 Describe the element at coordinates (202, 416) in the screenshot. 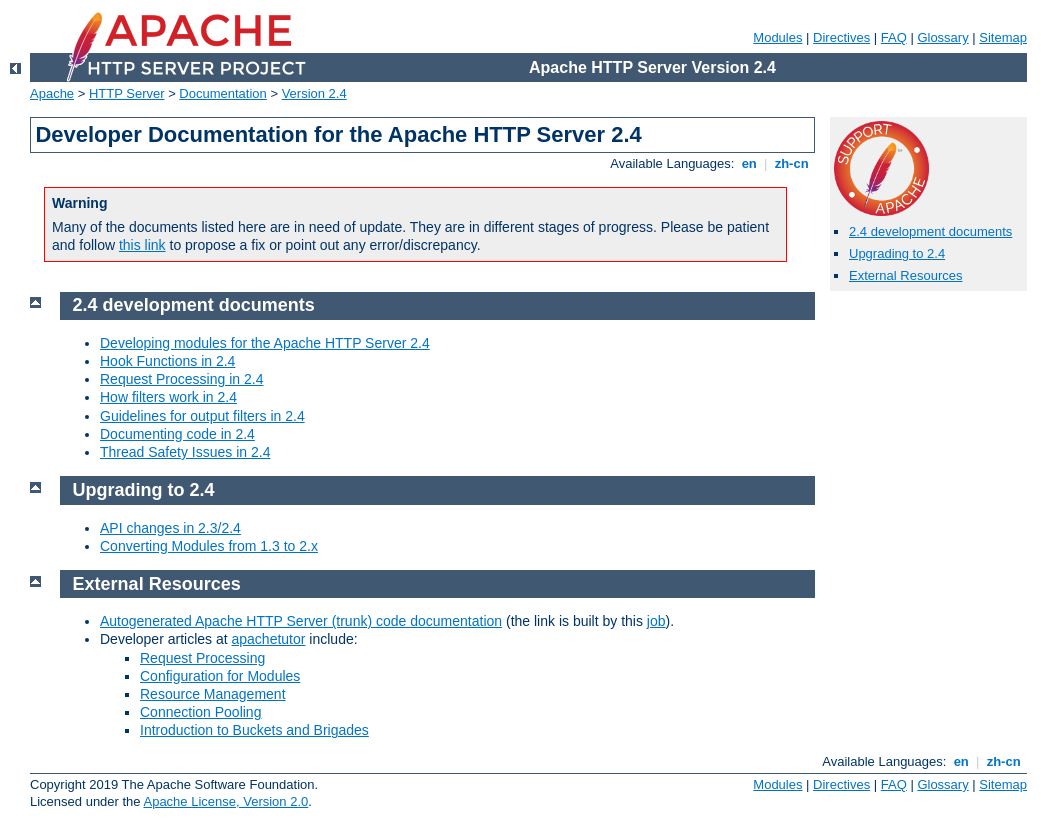

I see `Guidelines for output filters in 2.4` at that location.